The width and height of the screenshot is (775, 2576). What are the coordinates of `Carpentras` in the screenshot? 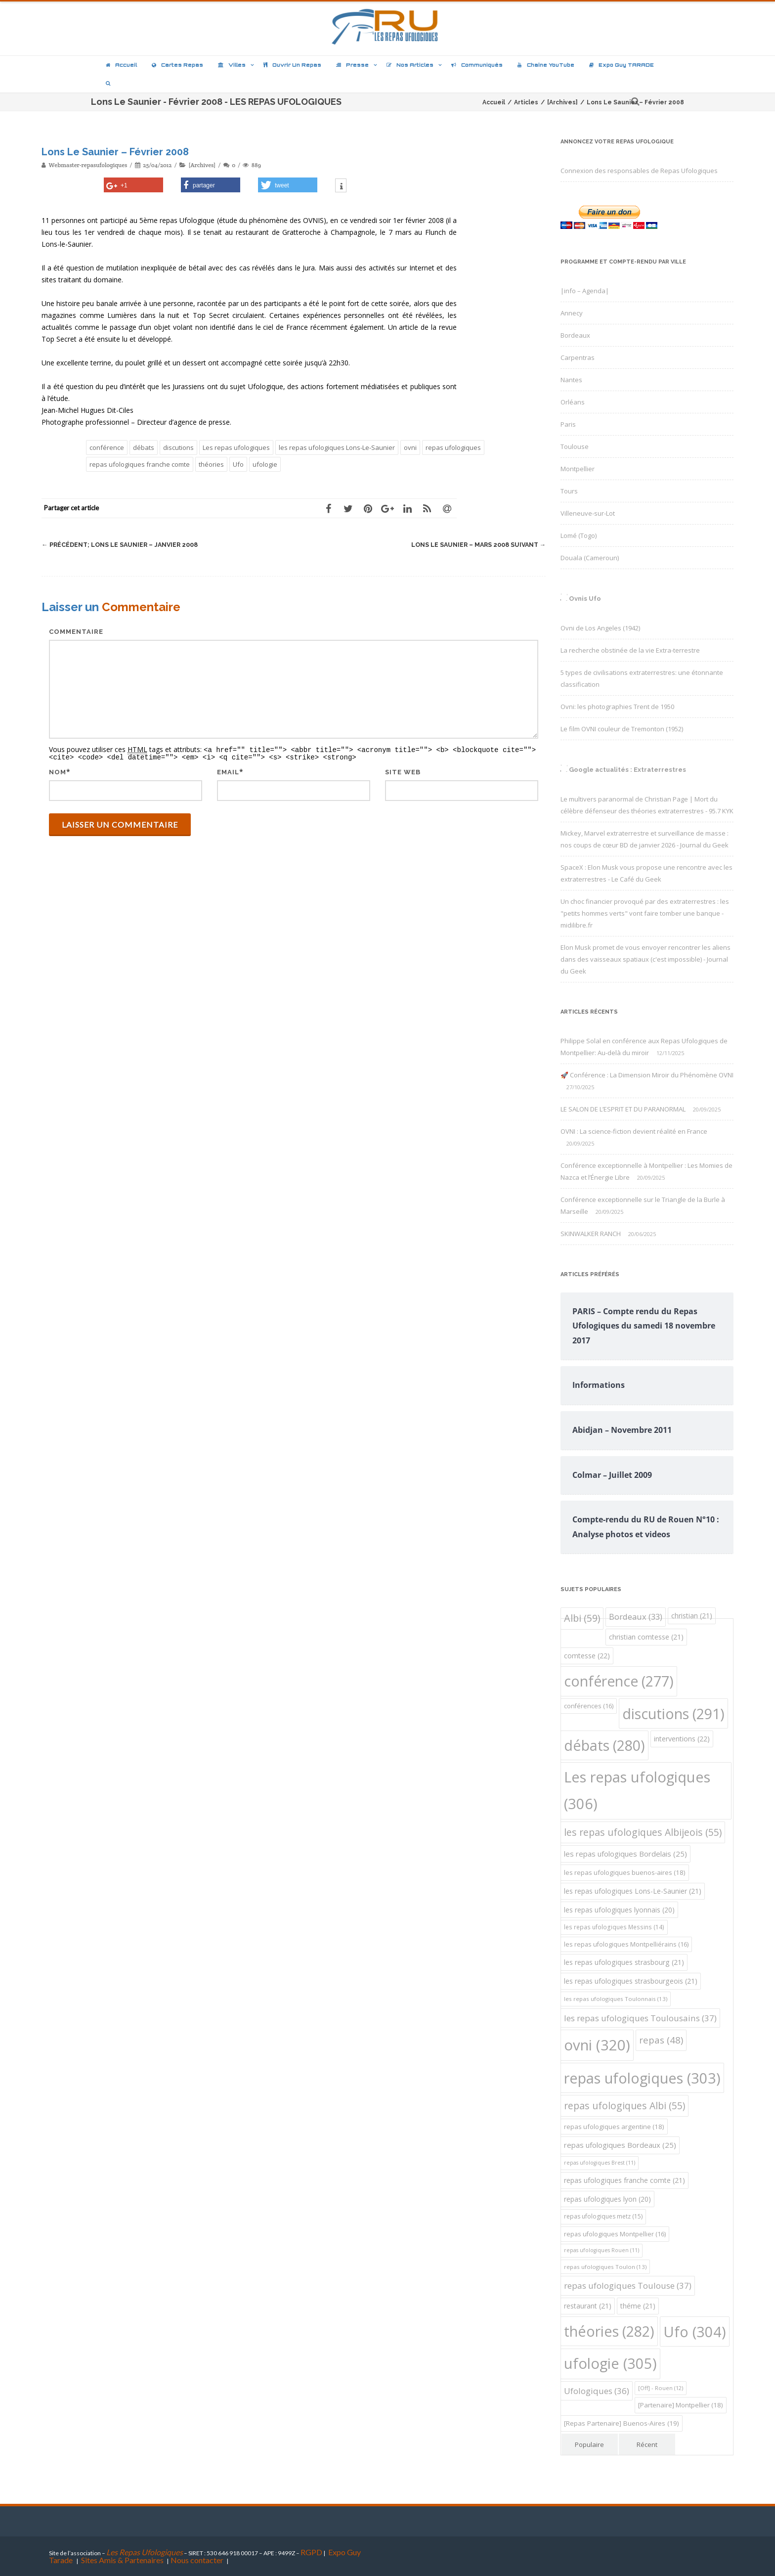 It's located at (577, 357).